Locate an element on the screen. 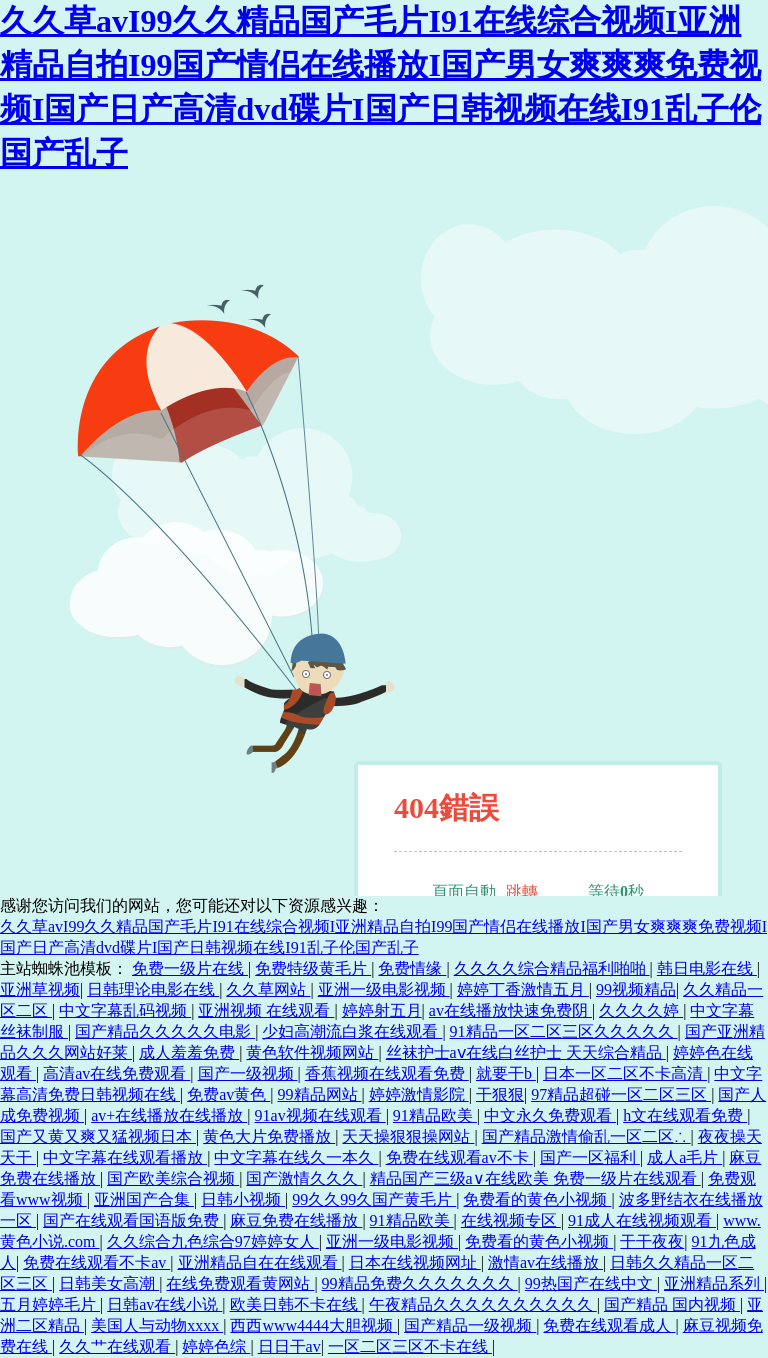 The height and width of the screenshot is (1358, 768). 日韩av在线小说 is located at coordinates (164, 1304).